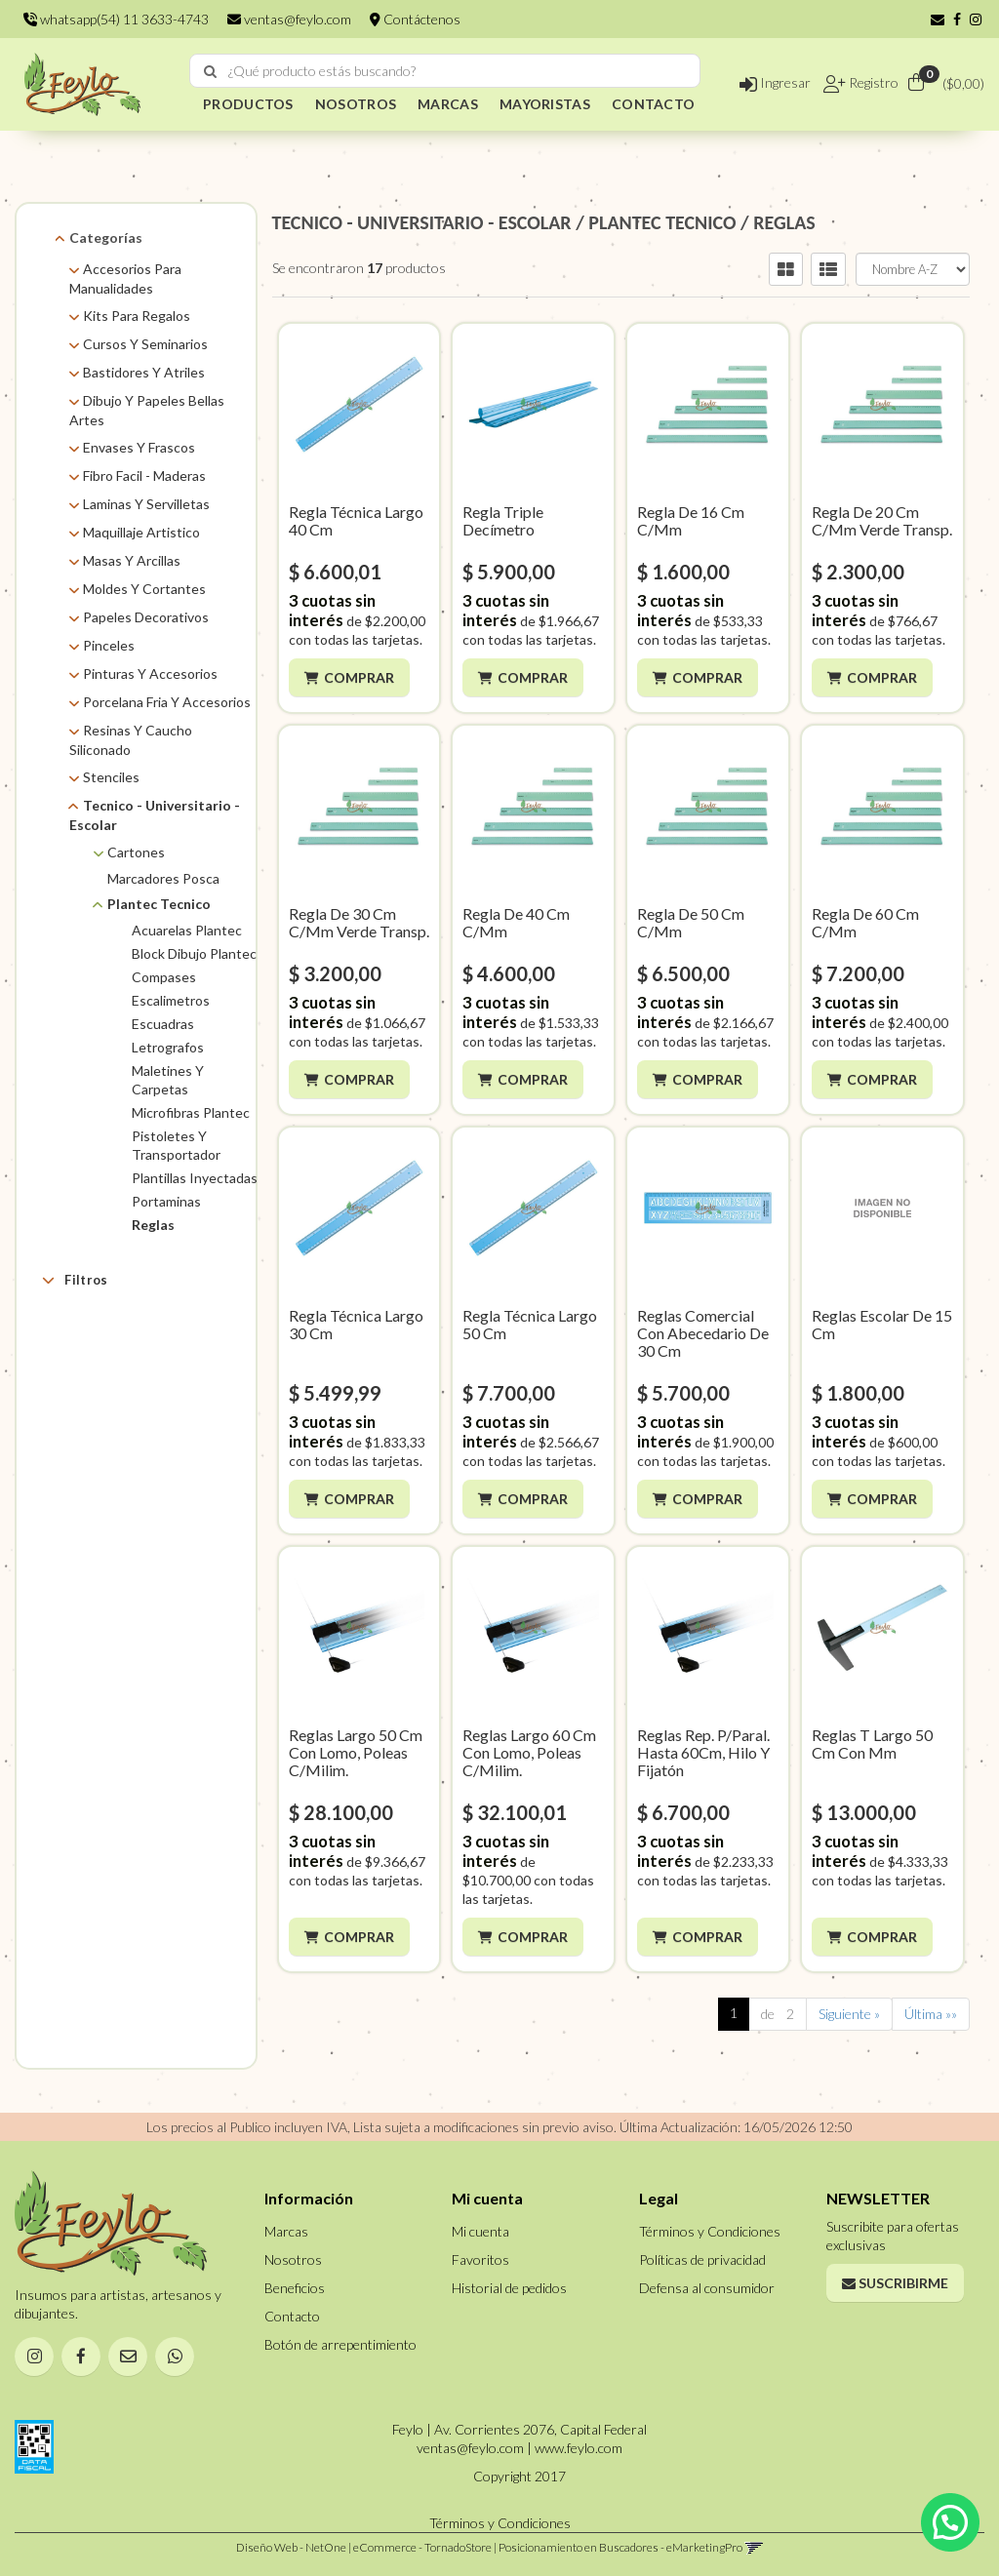 This screenshot has width=999, height=2576. Describe the element at coordinates (356, 1324) in the screenshot. I see `Regla Técnica Largo 30 Cm` at that location.